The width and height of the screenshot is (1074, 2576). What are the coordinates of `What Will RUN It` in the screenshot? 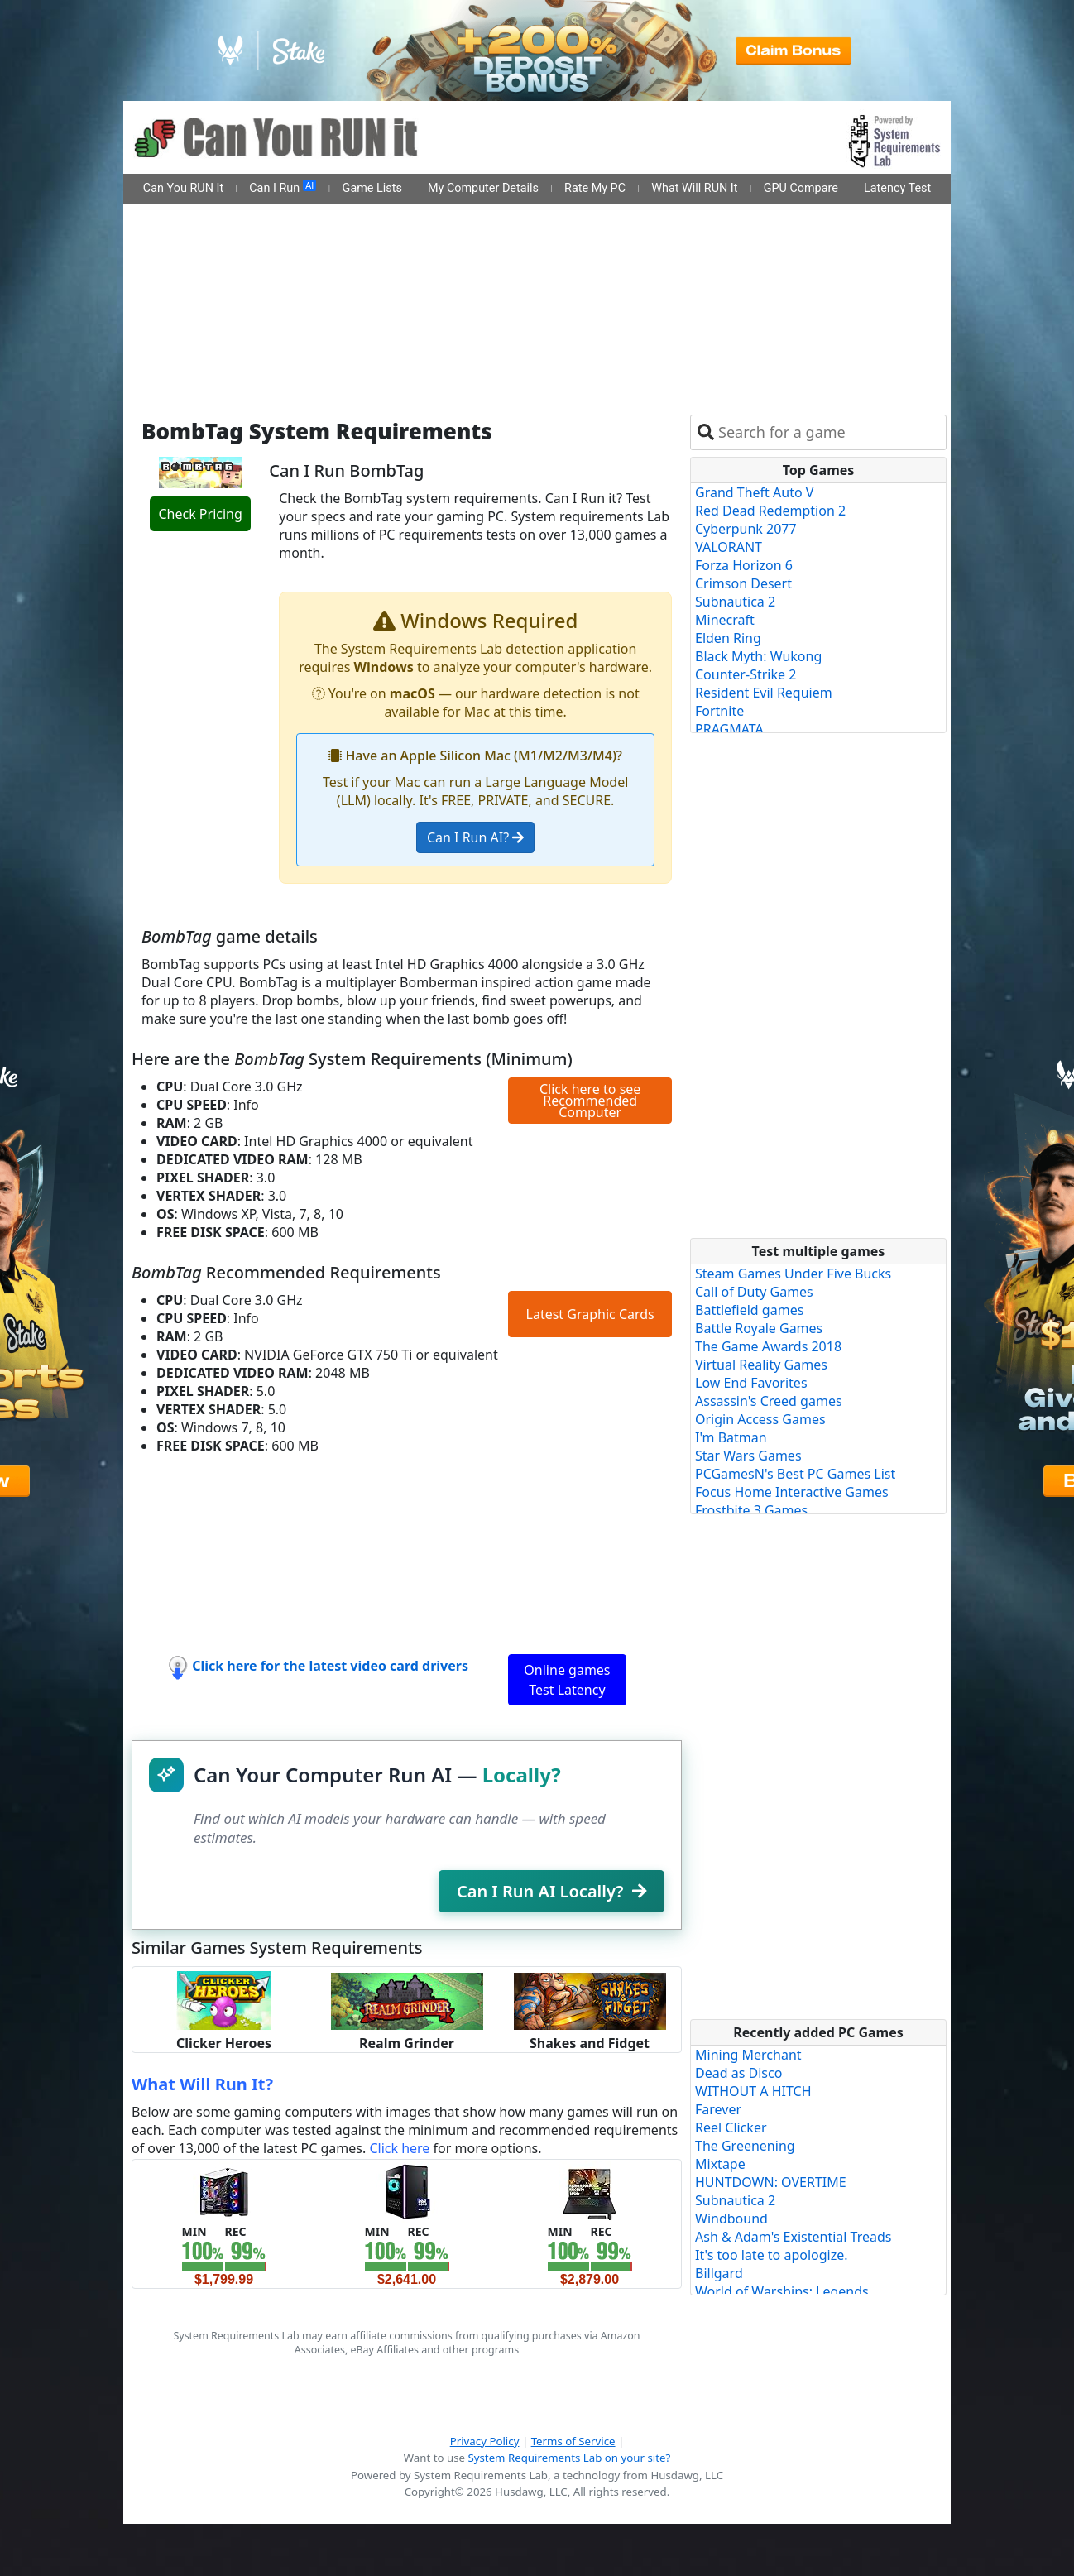 It's located at (694, 188).